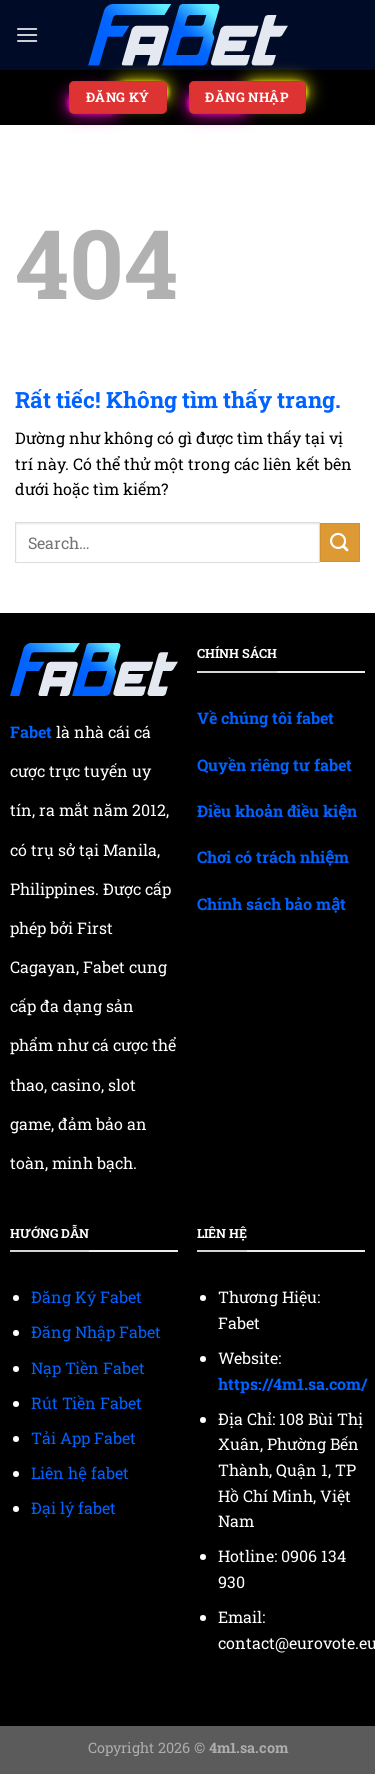  Describe the element at coordinates (80, 1472) in the screenshot. I see `Liên hệ fabet` at that location.